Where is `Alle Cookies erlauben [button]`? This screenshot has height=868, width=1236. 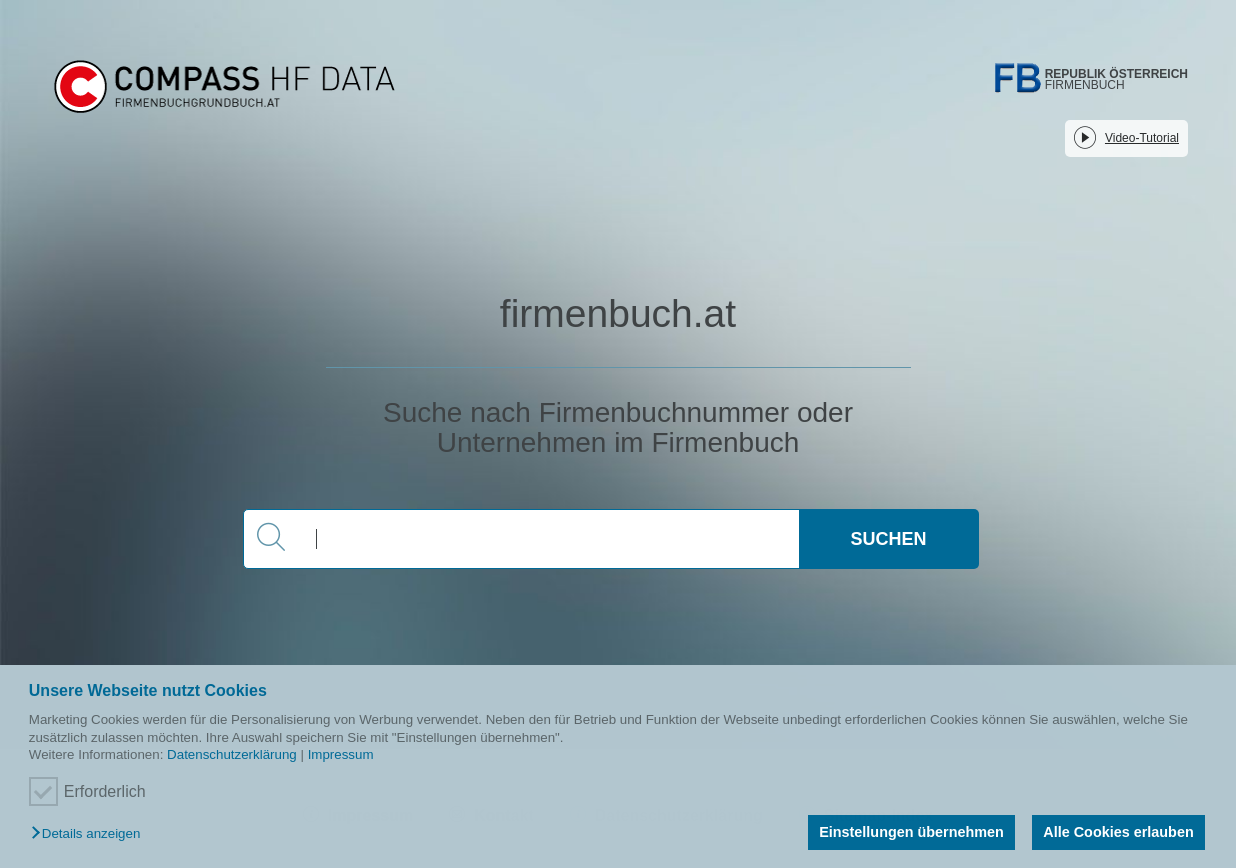 Alle Cookies erlauben [button] is located at coordinates (1118, 832).